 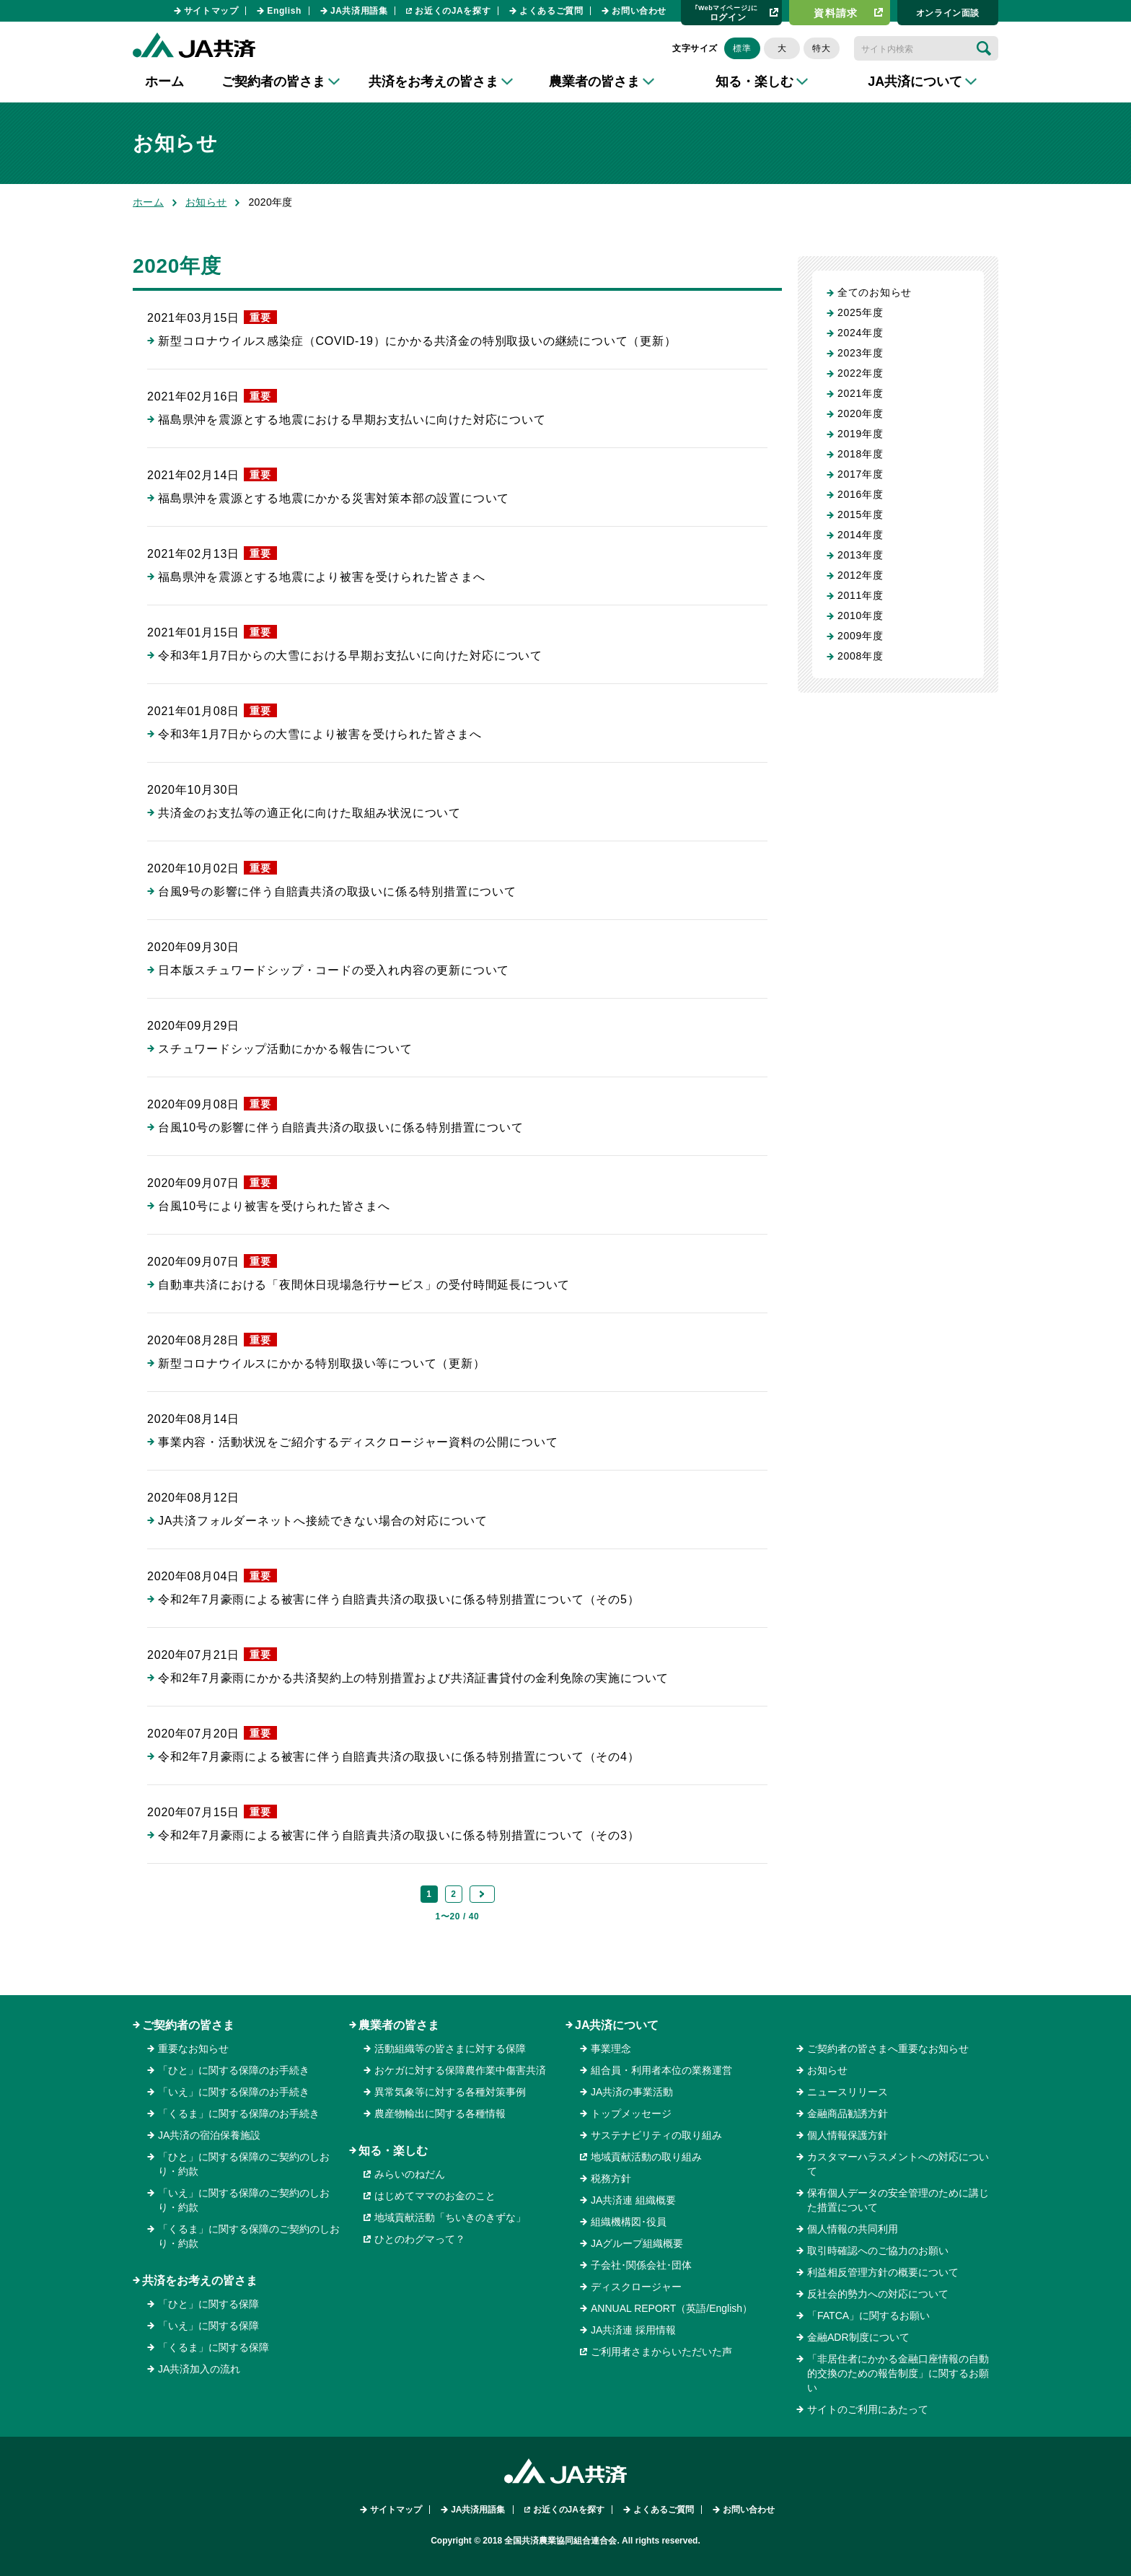 What do you see at coordinates (661, 2351) in the screenshot?
I see `ご利用者さまからいただいた声` at bounding box center [661, 2351].